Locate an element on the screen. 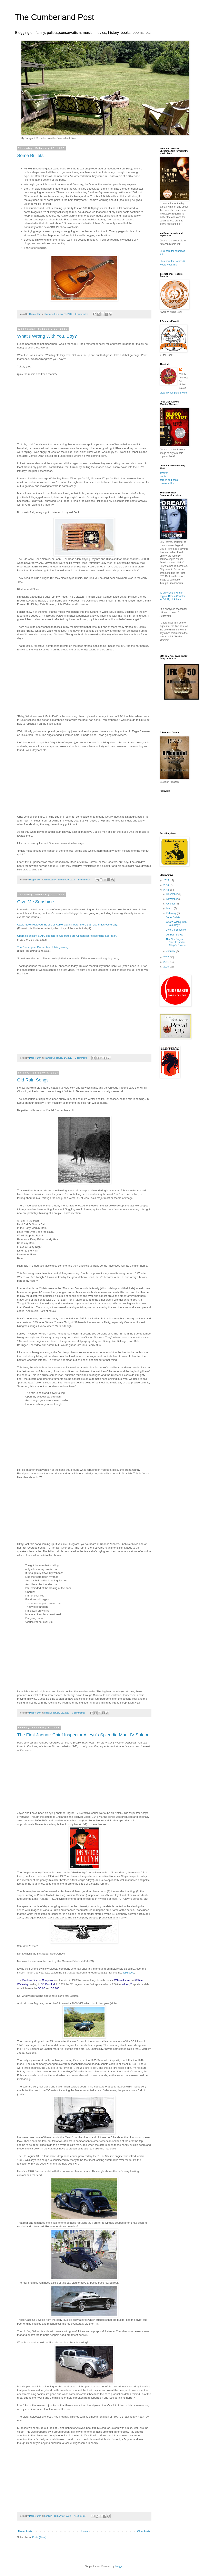 This screenshot has width=209, height=2576. SS 90 is located at coordinates (41, 1988).